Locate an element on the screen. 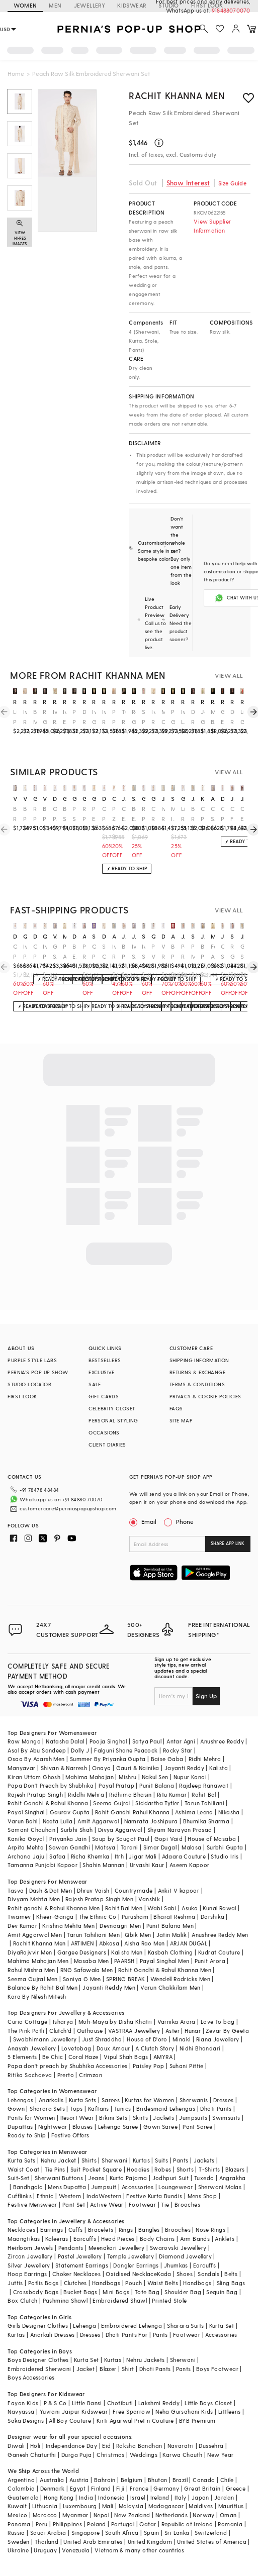 This screenshot has width=258, height=2576. Baise Gaba is located at coordinates (167, 1759).